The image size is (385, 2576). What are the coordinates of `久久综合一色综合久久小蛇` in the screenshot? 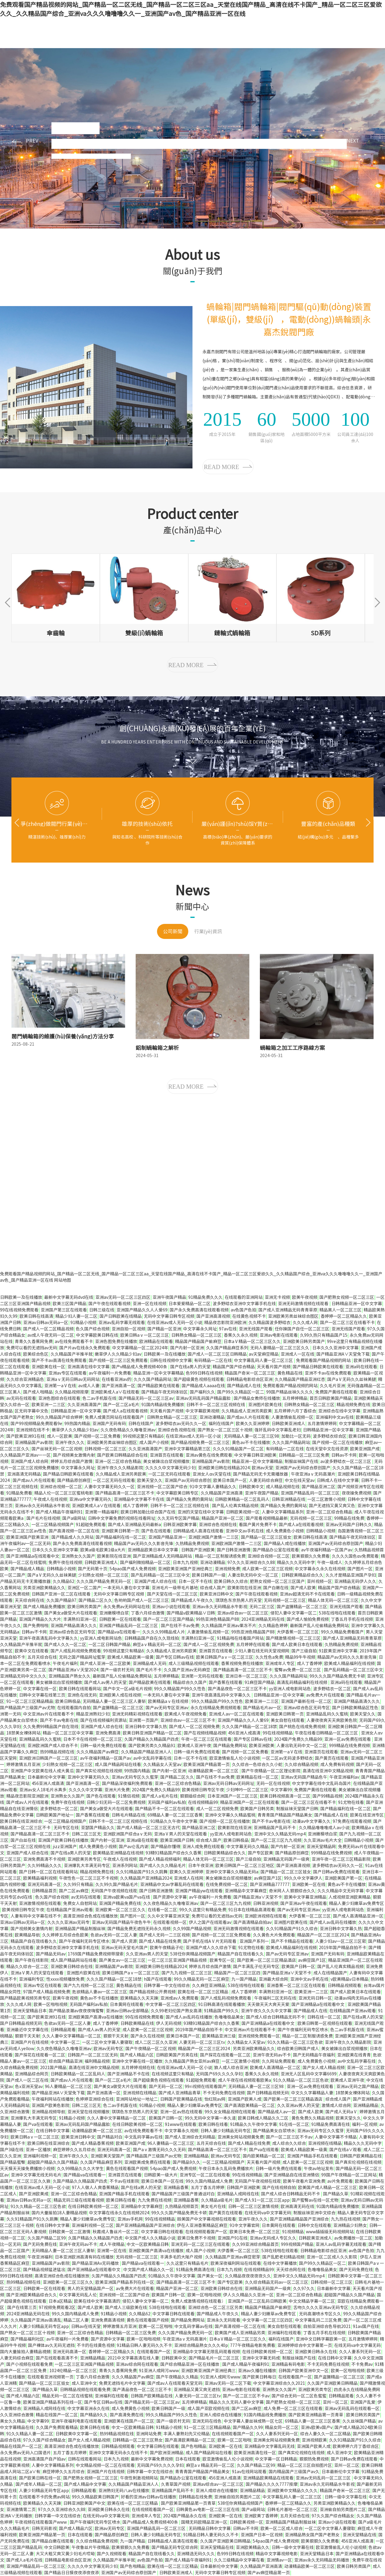 It's located at (257, 1764).